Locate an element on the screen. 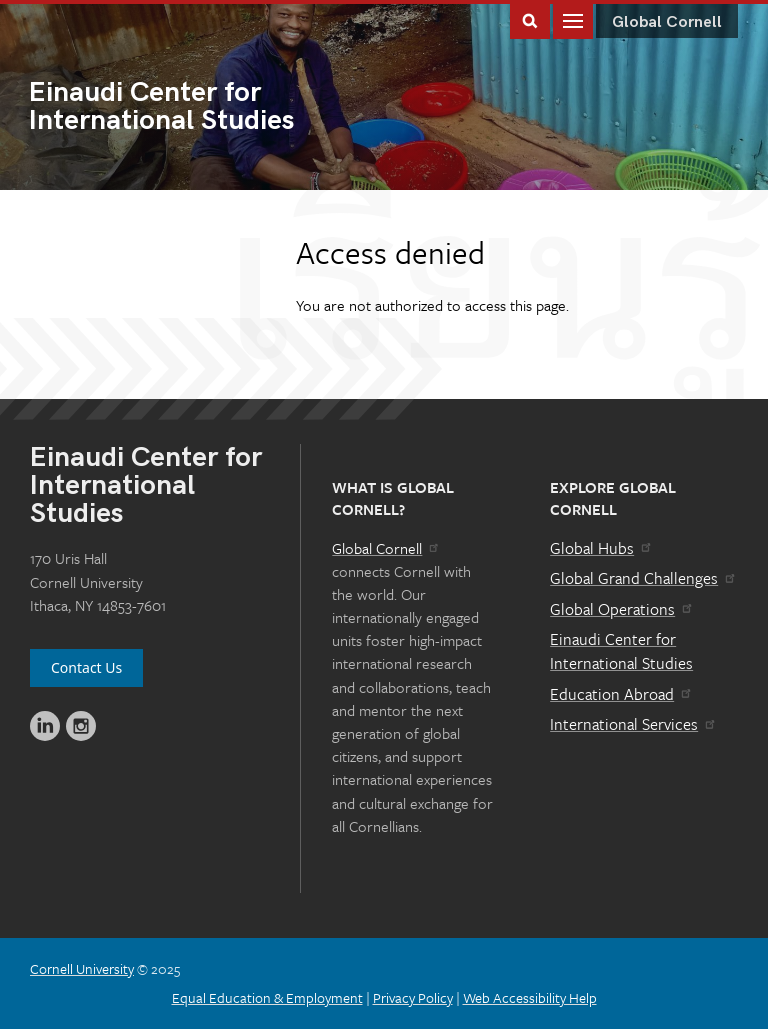 The height and width of the screenshot is (1029, 768). Global Operations is located at coordinates (622, 609).